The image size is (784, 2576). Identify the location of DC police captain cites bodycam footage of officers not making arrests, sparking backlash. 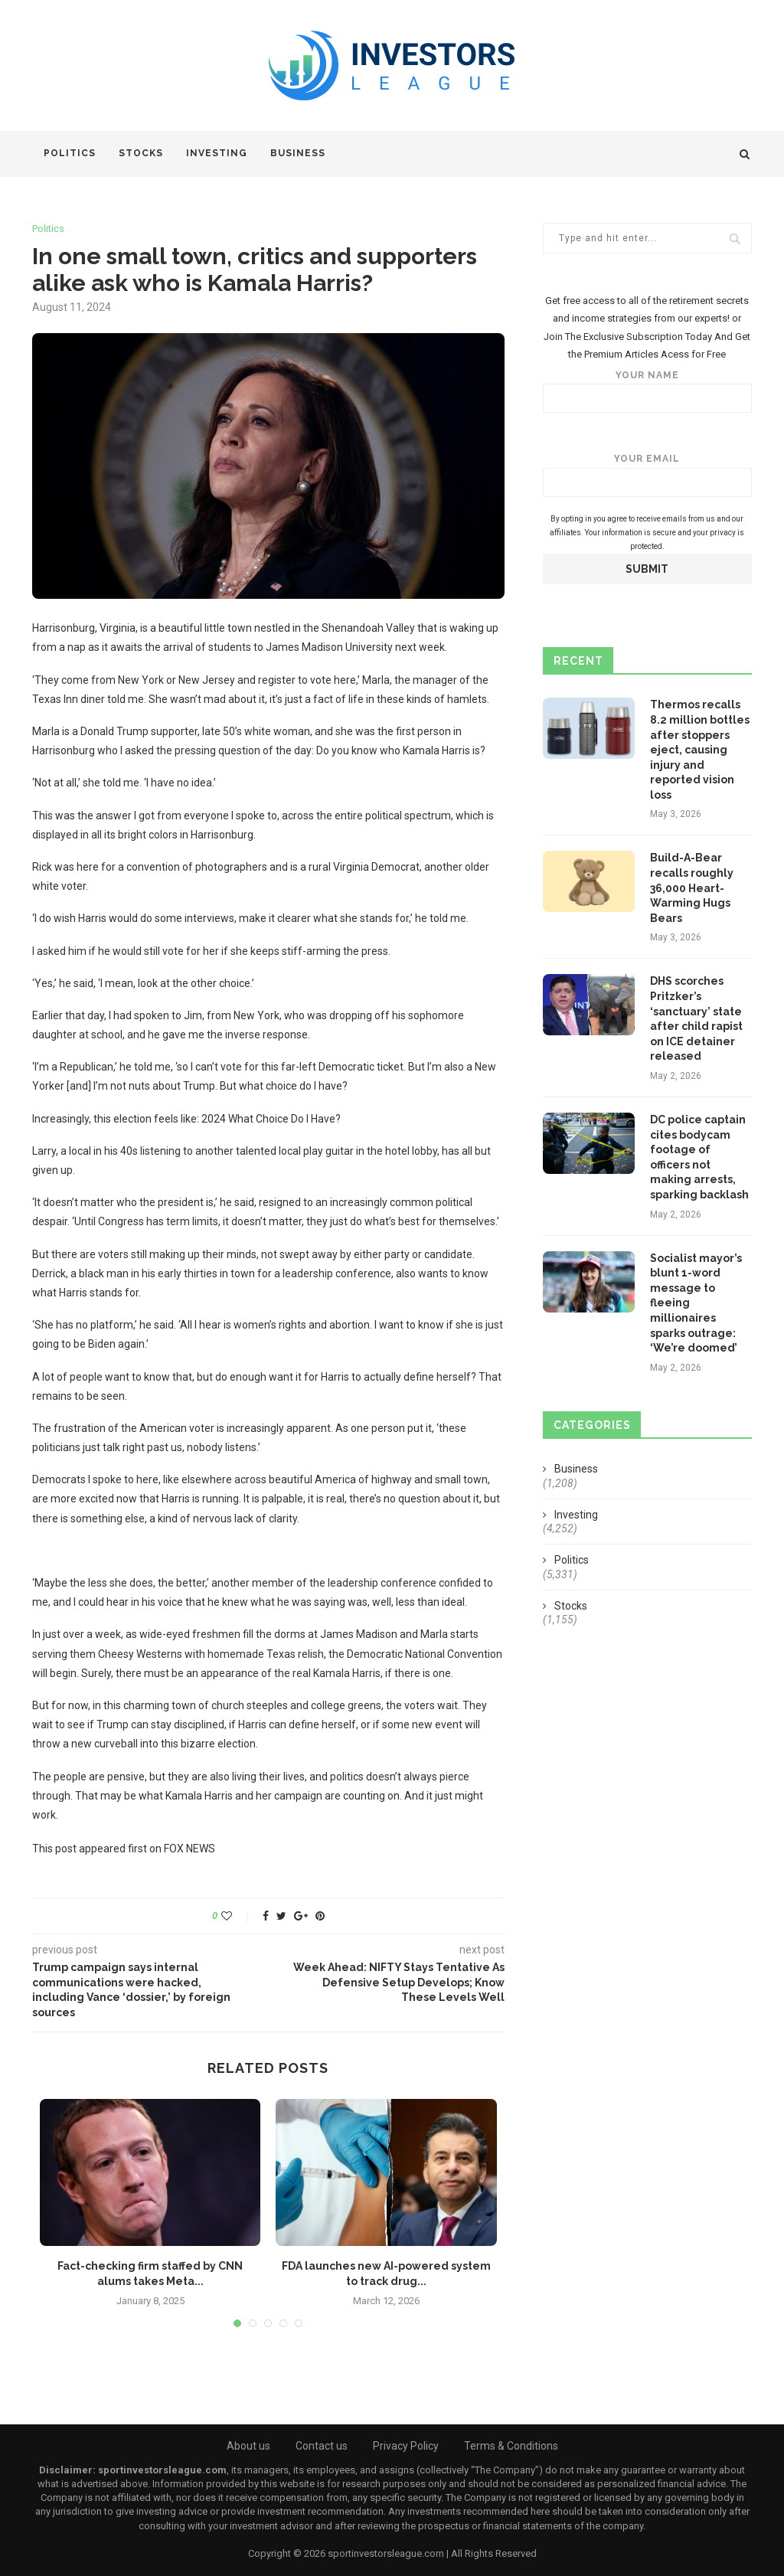
(699, 1157).